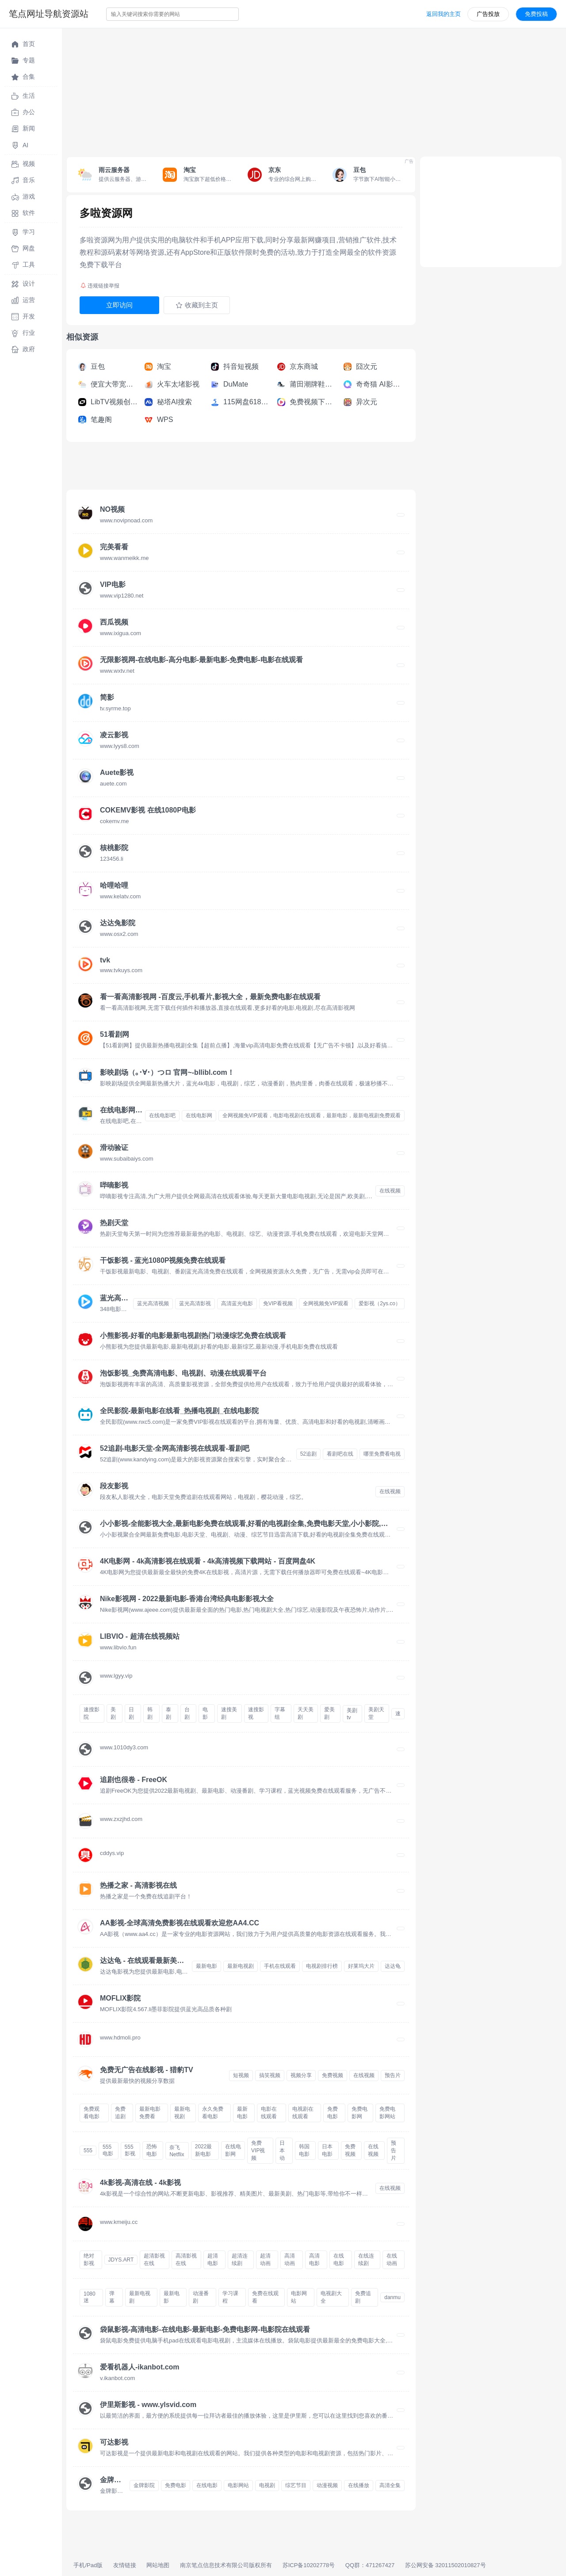 The width and height of the screenshot is (566, 2576). Describe the element at coordinates (187, 1713) in the screenshot. I see `台剧` at that location.